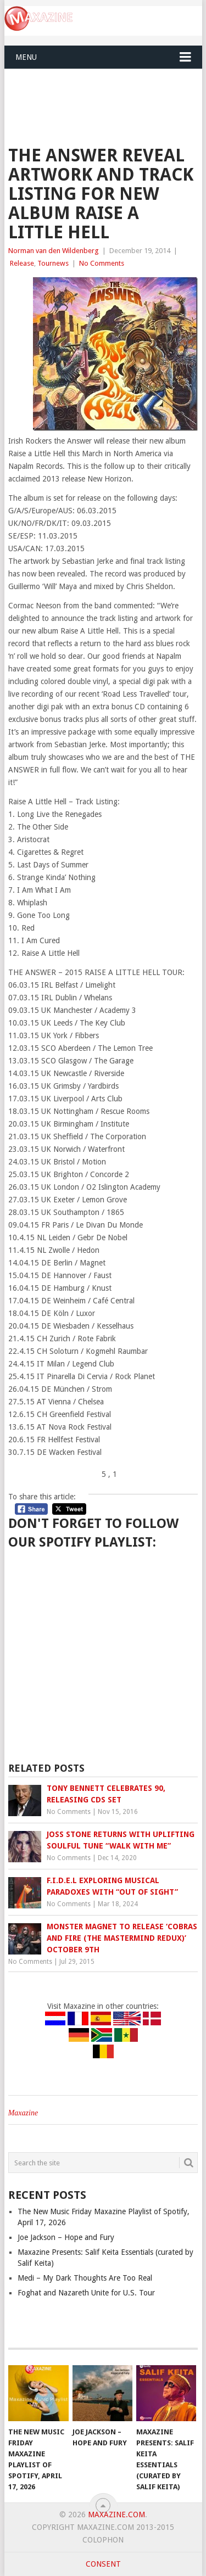 This screenshot has height=2576, width=206. Describe the element at coordinates (53, 251) in the screenshot. I see `Norman van den Wildenberg` at that location.